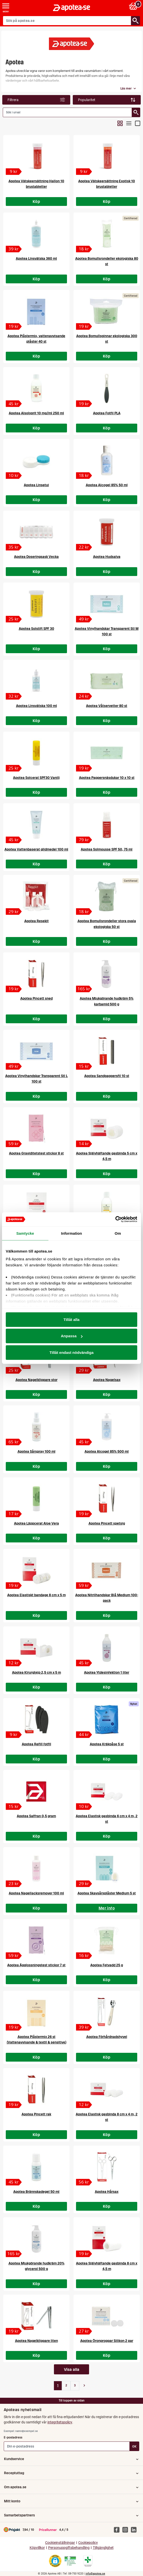 The height and width of the screenshot is (2576, 143). I want to click on Köp [Köp Apotea Självhäftande gasbinda 8 cm x 4,5 m], so click(106, 2283).